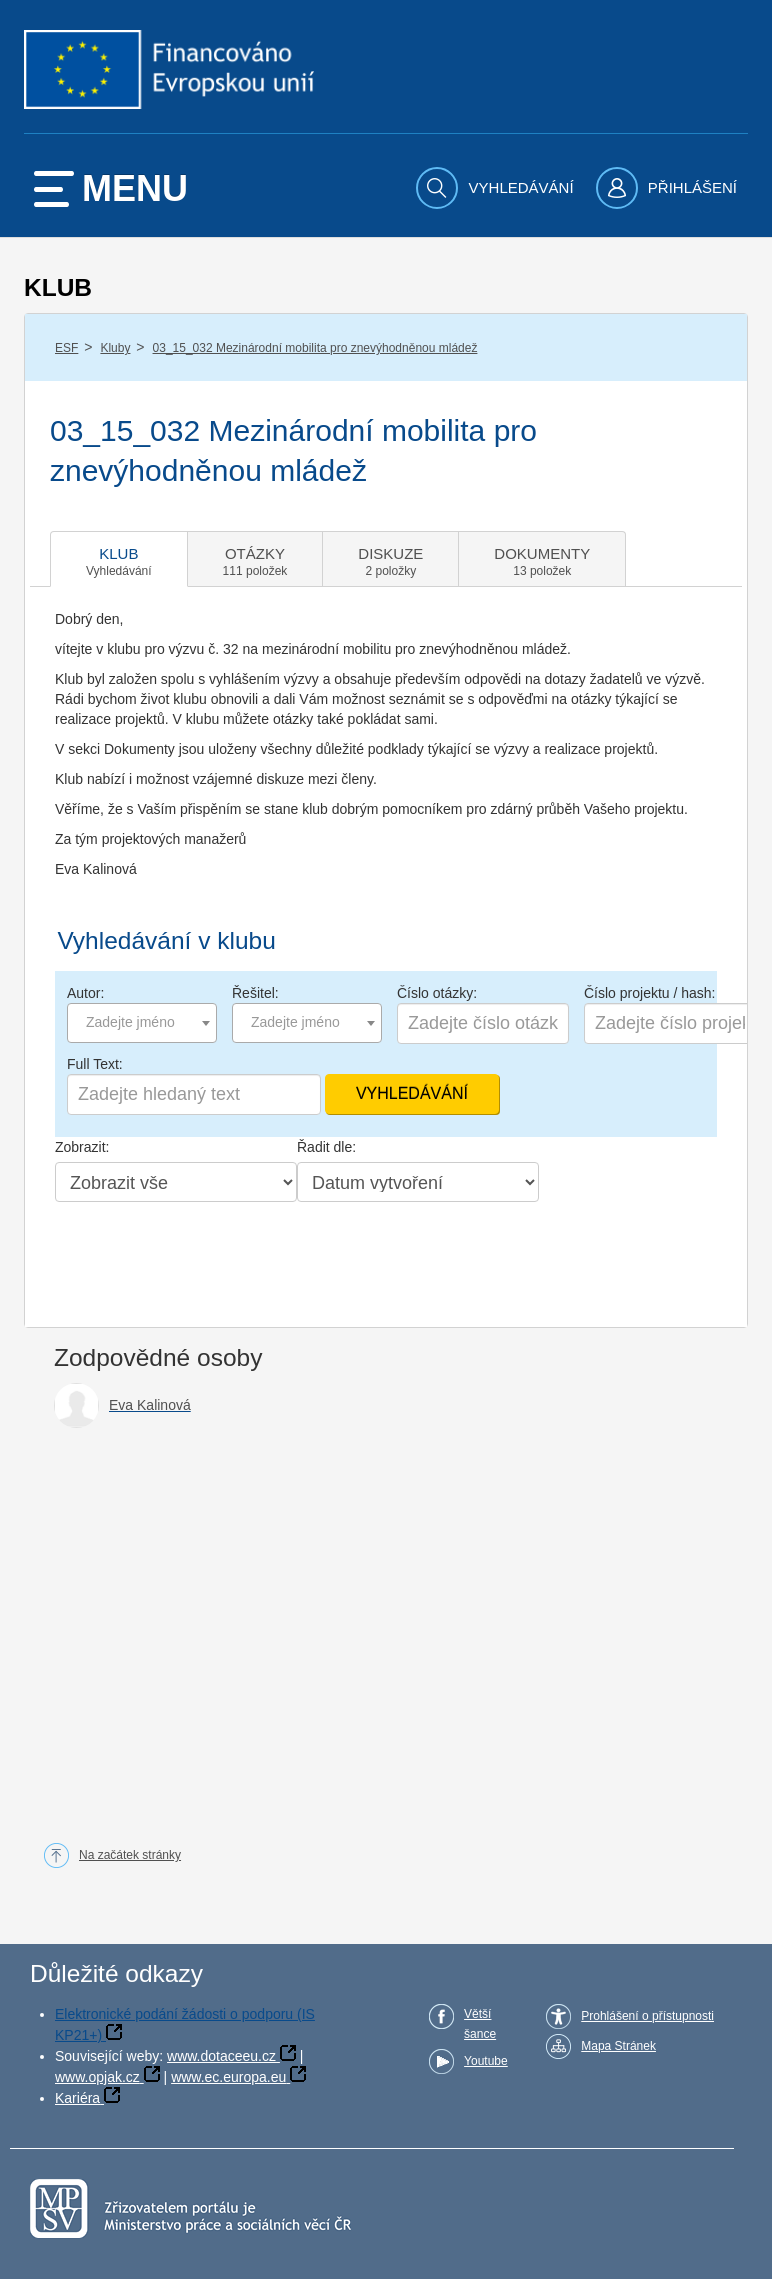 This screenshot has width=772, height=2279. Describe the element at coordinates (142, 1023) in the screenshot. I see `[combobox]` at that location.